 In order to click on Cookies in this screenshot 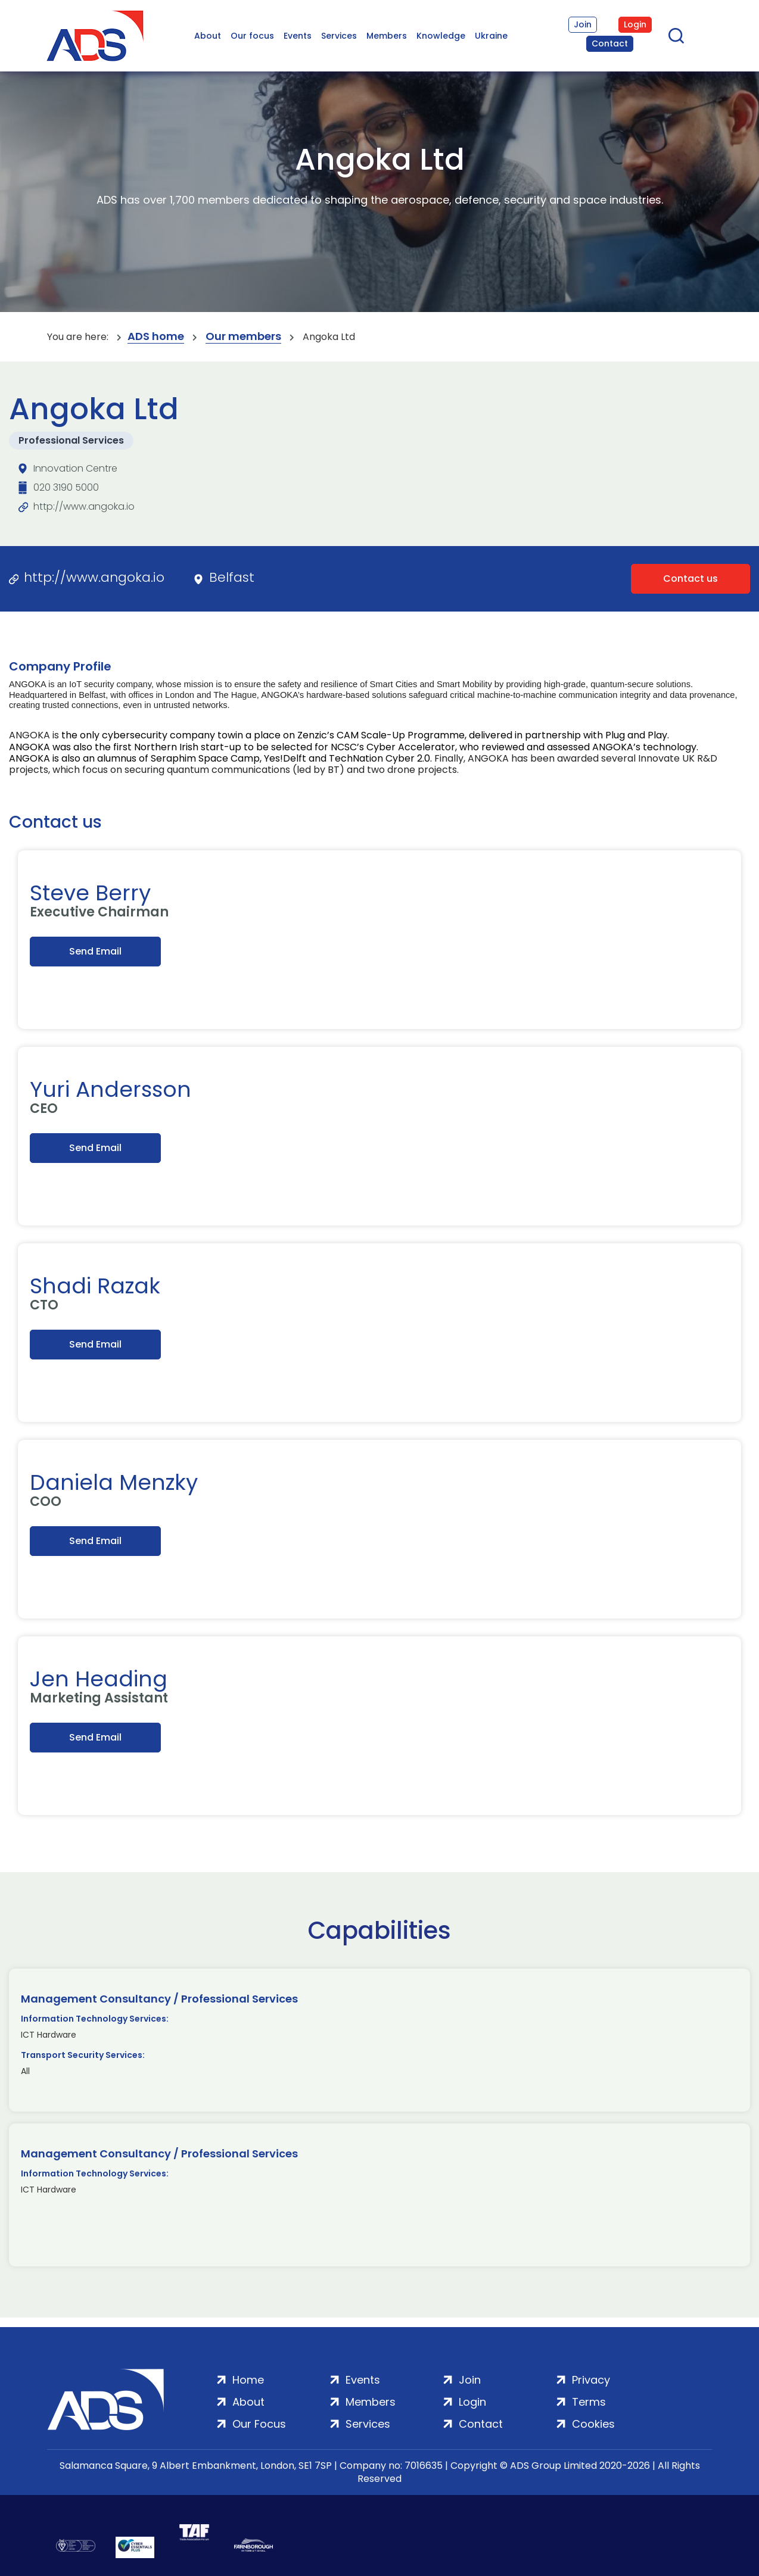, I will do `click(593, 2423)`.